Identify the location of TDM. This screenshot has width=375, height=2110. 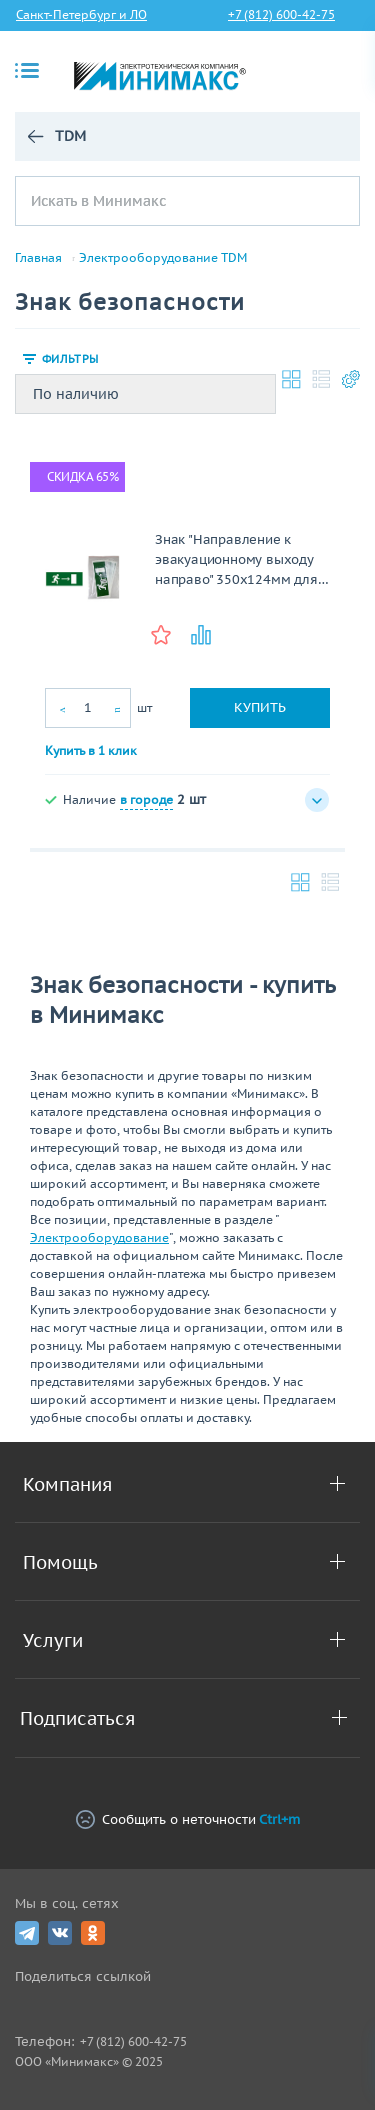
(70, 136).